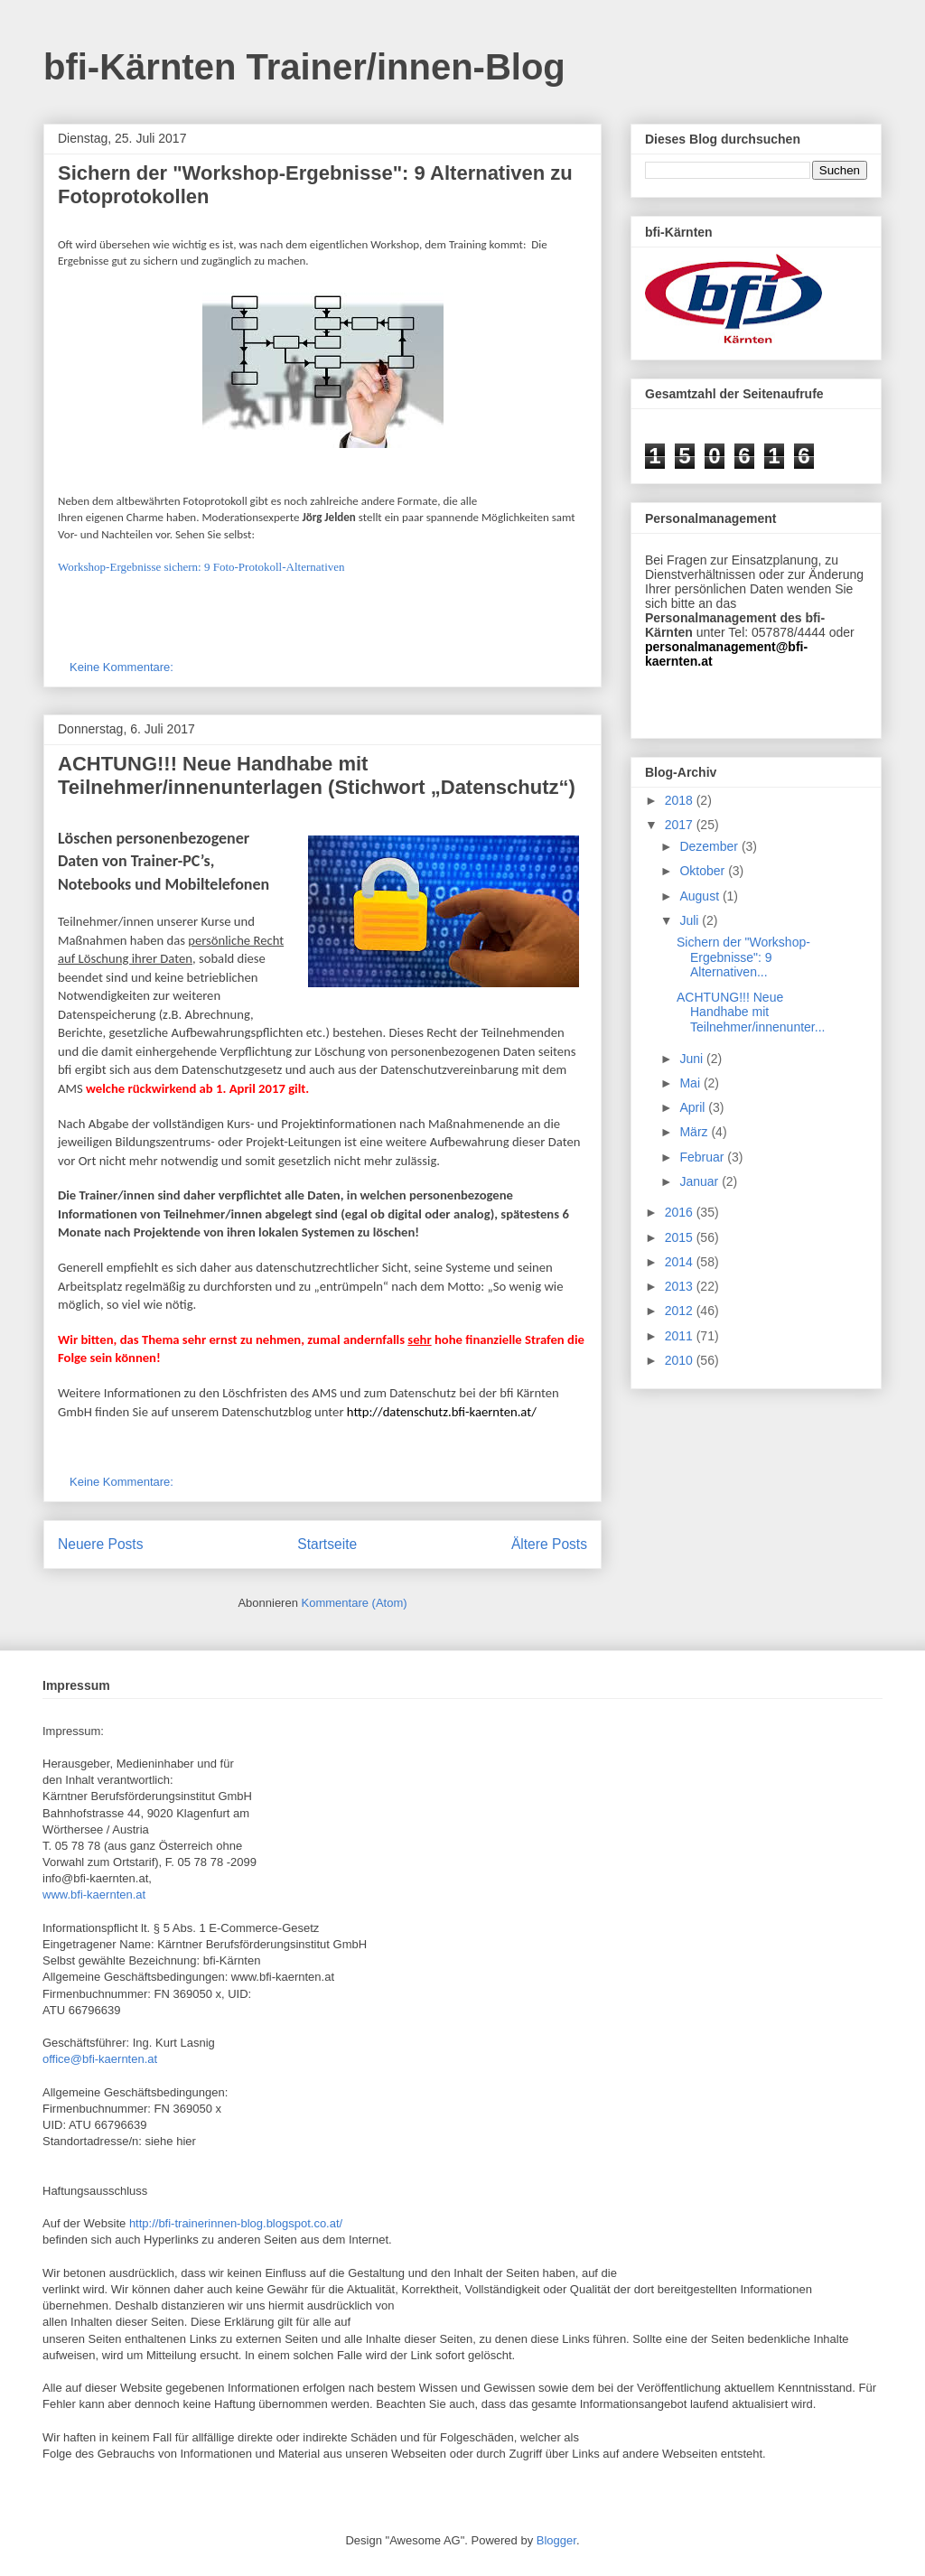  What do you see at coordinates (549, 1544) in the screenshot?
I see `Ältere Posts` at bounding box center [549, 1544].